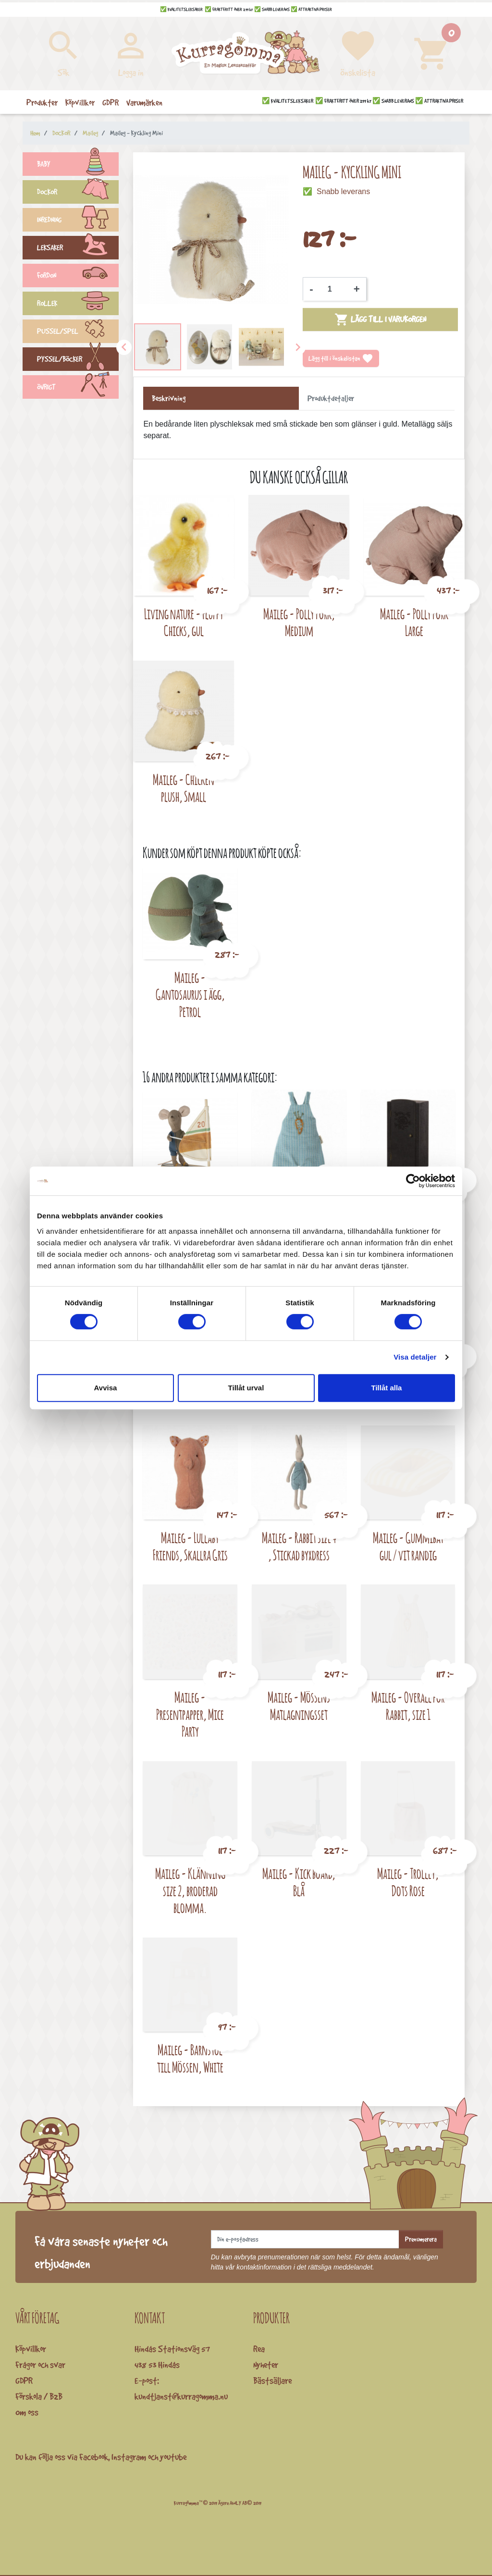  Describe the element at coordinates (26, 2412) in the screenshot. I see `Om oss` at that location.